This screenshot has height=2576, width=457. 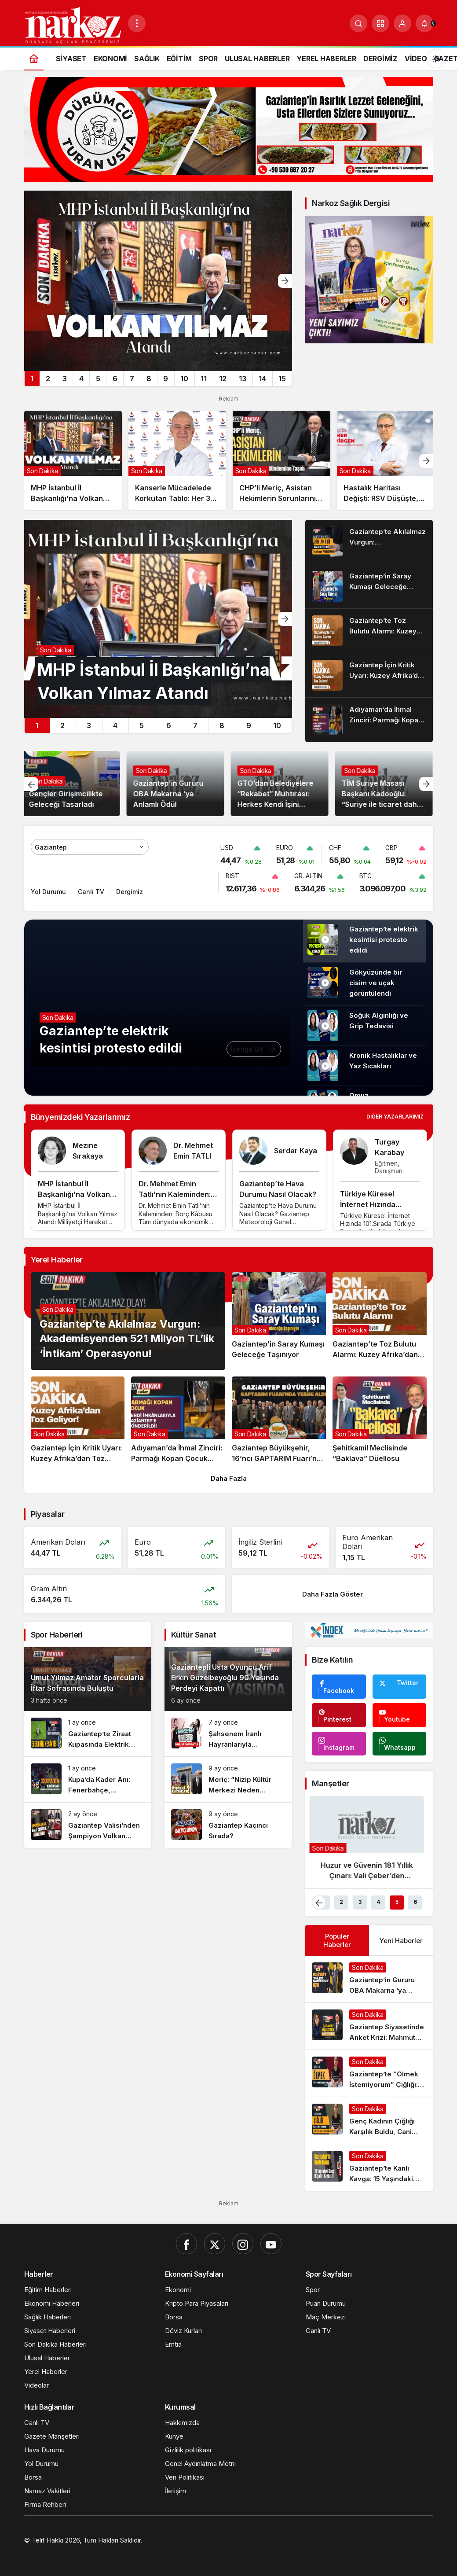 I want to click on Gaziantep’in Gururu OBA Makarna ‘ya Anlamlı Ödül, so click(x=170, y=794).